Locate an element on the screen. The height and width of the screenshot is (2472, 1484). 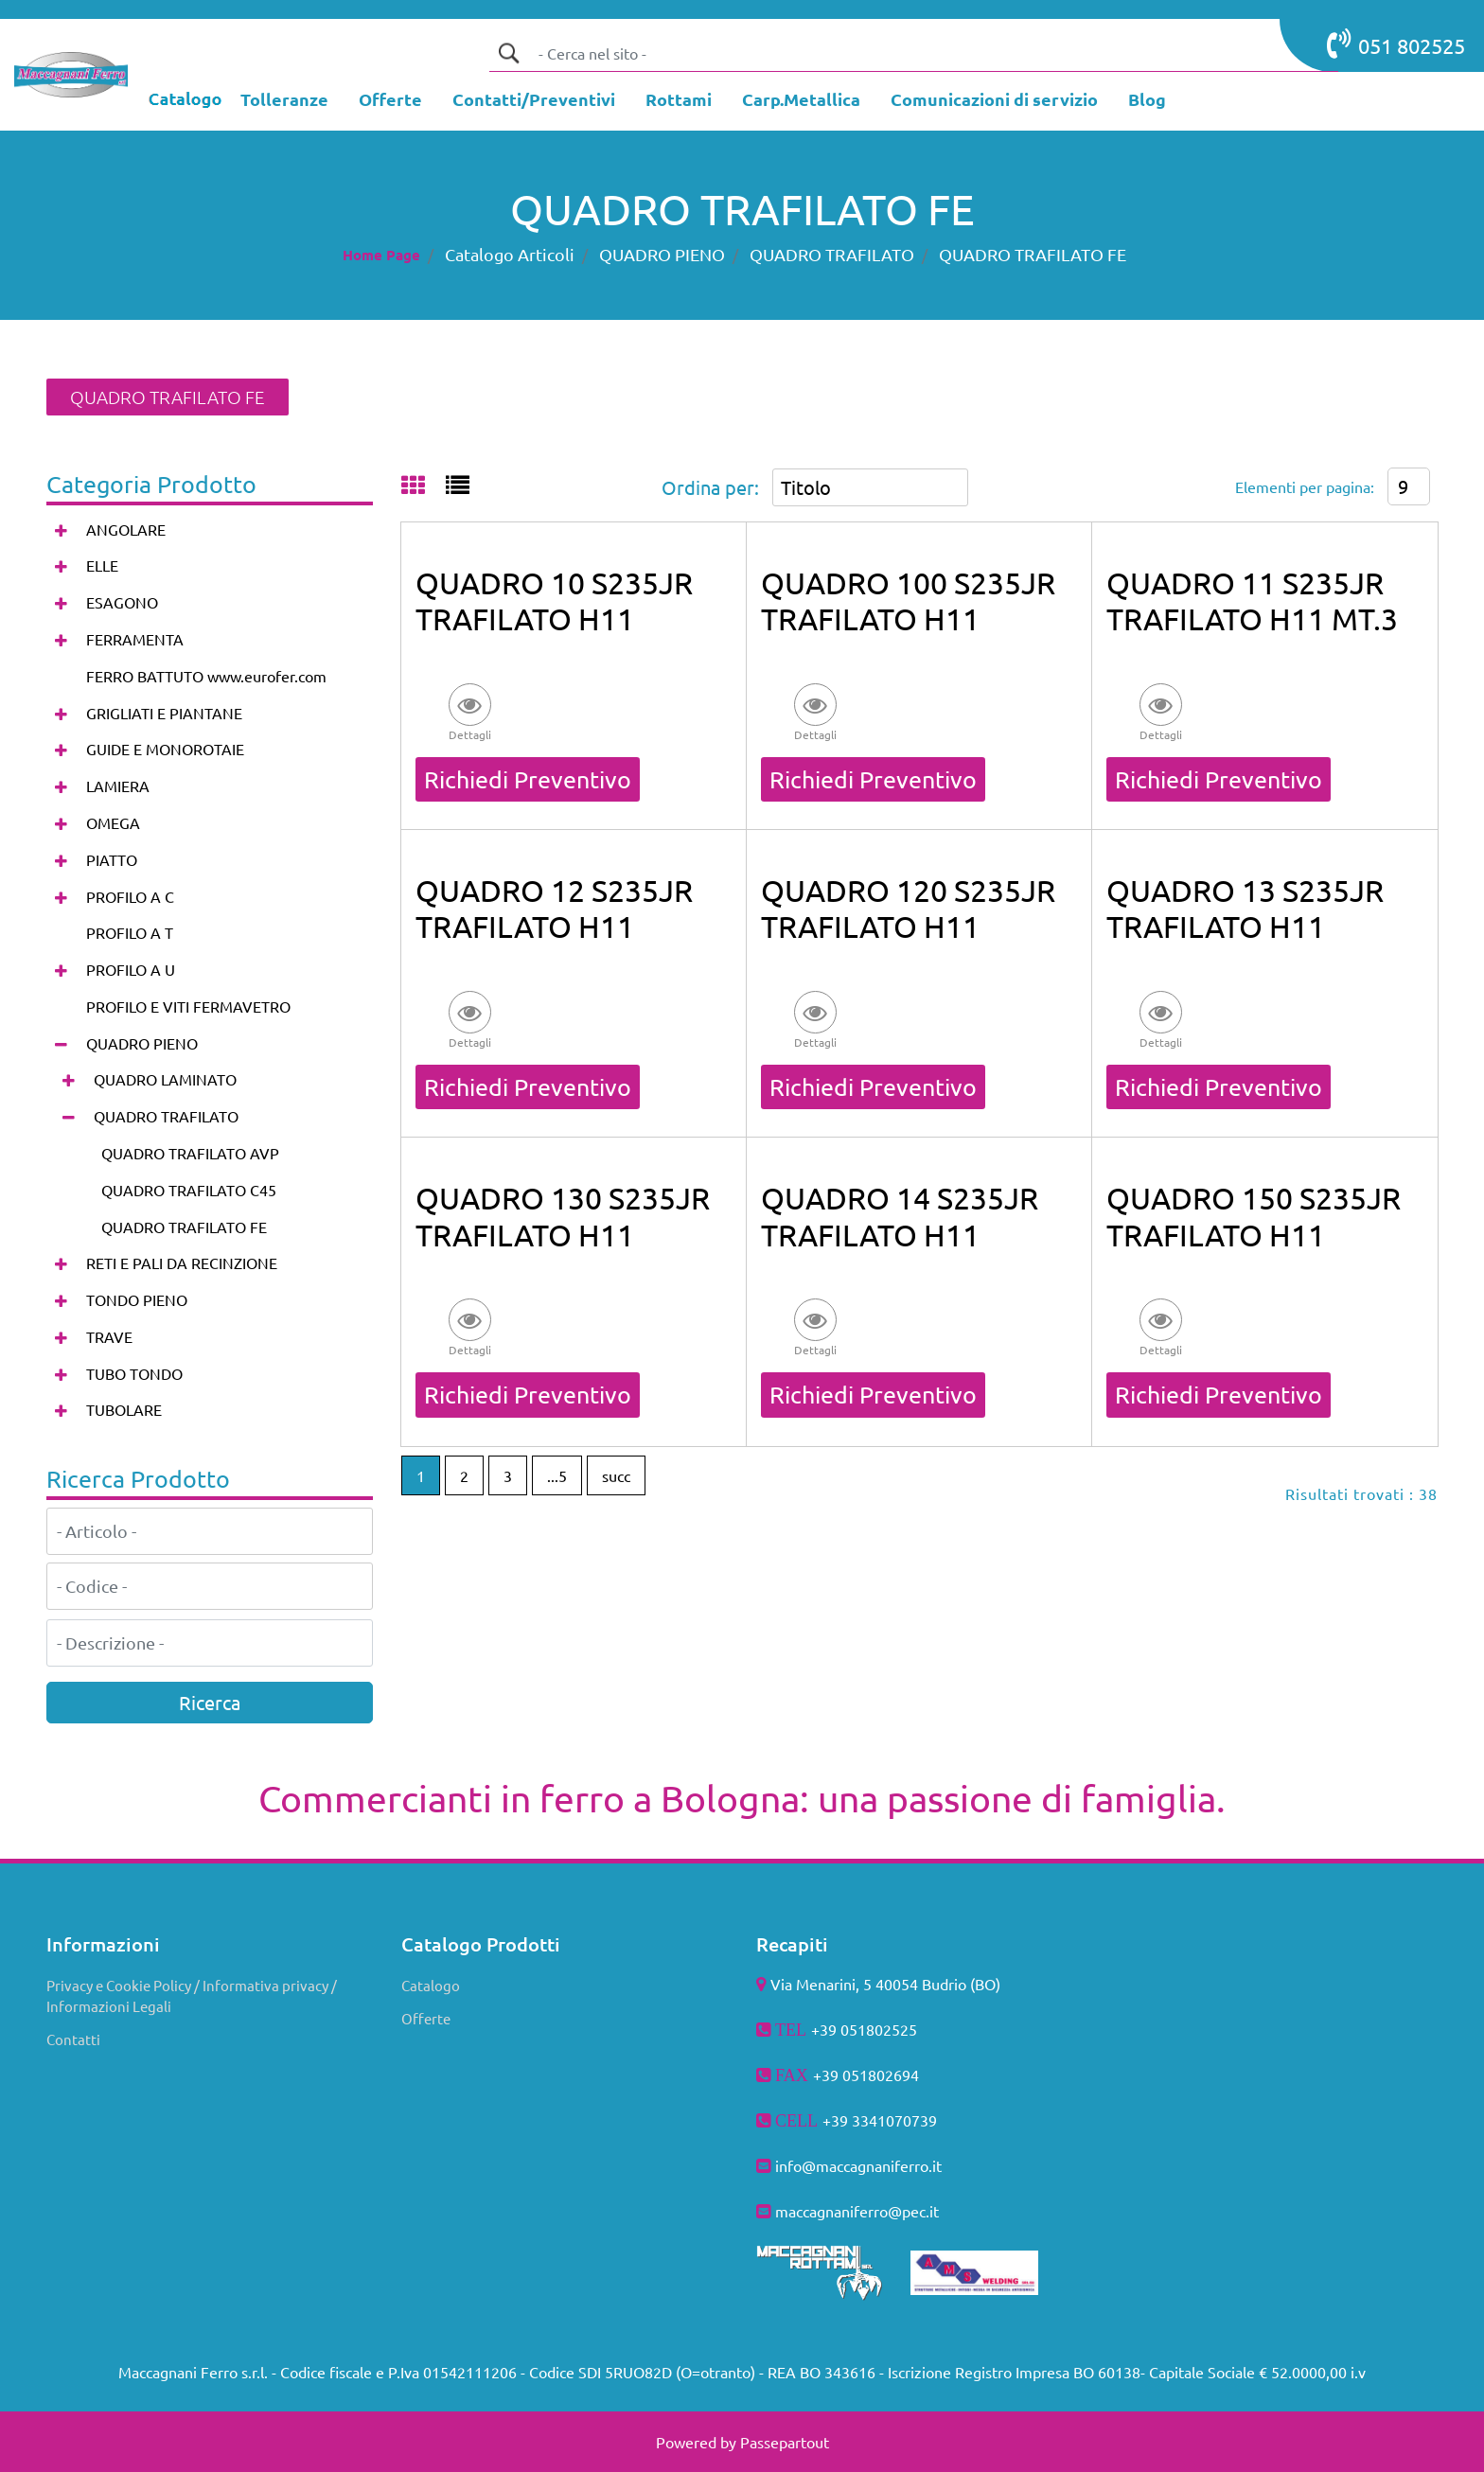
QUADRO 13 S235JR TRAFILATO H11 is located at coordinates (1245, 908).